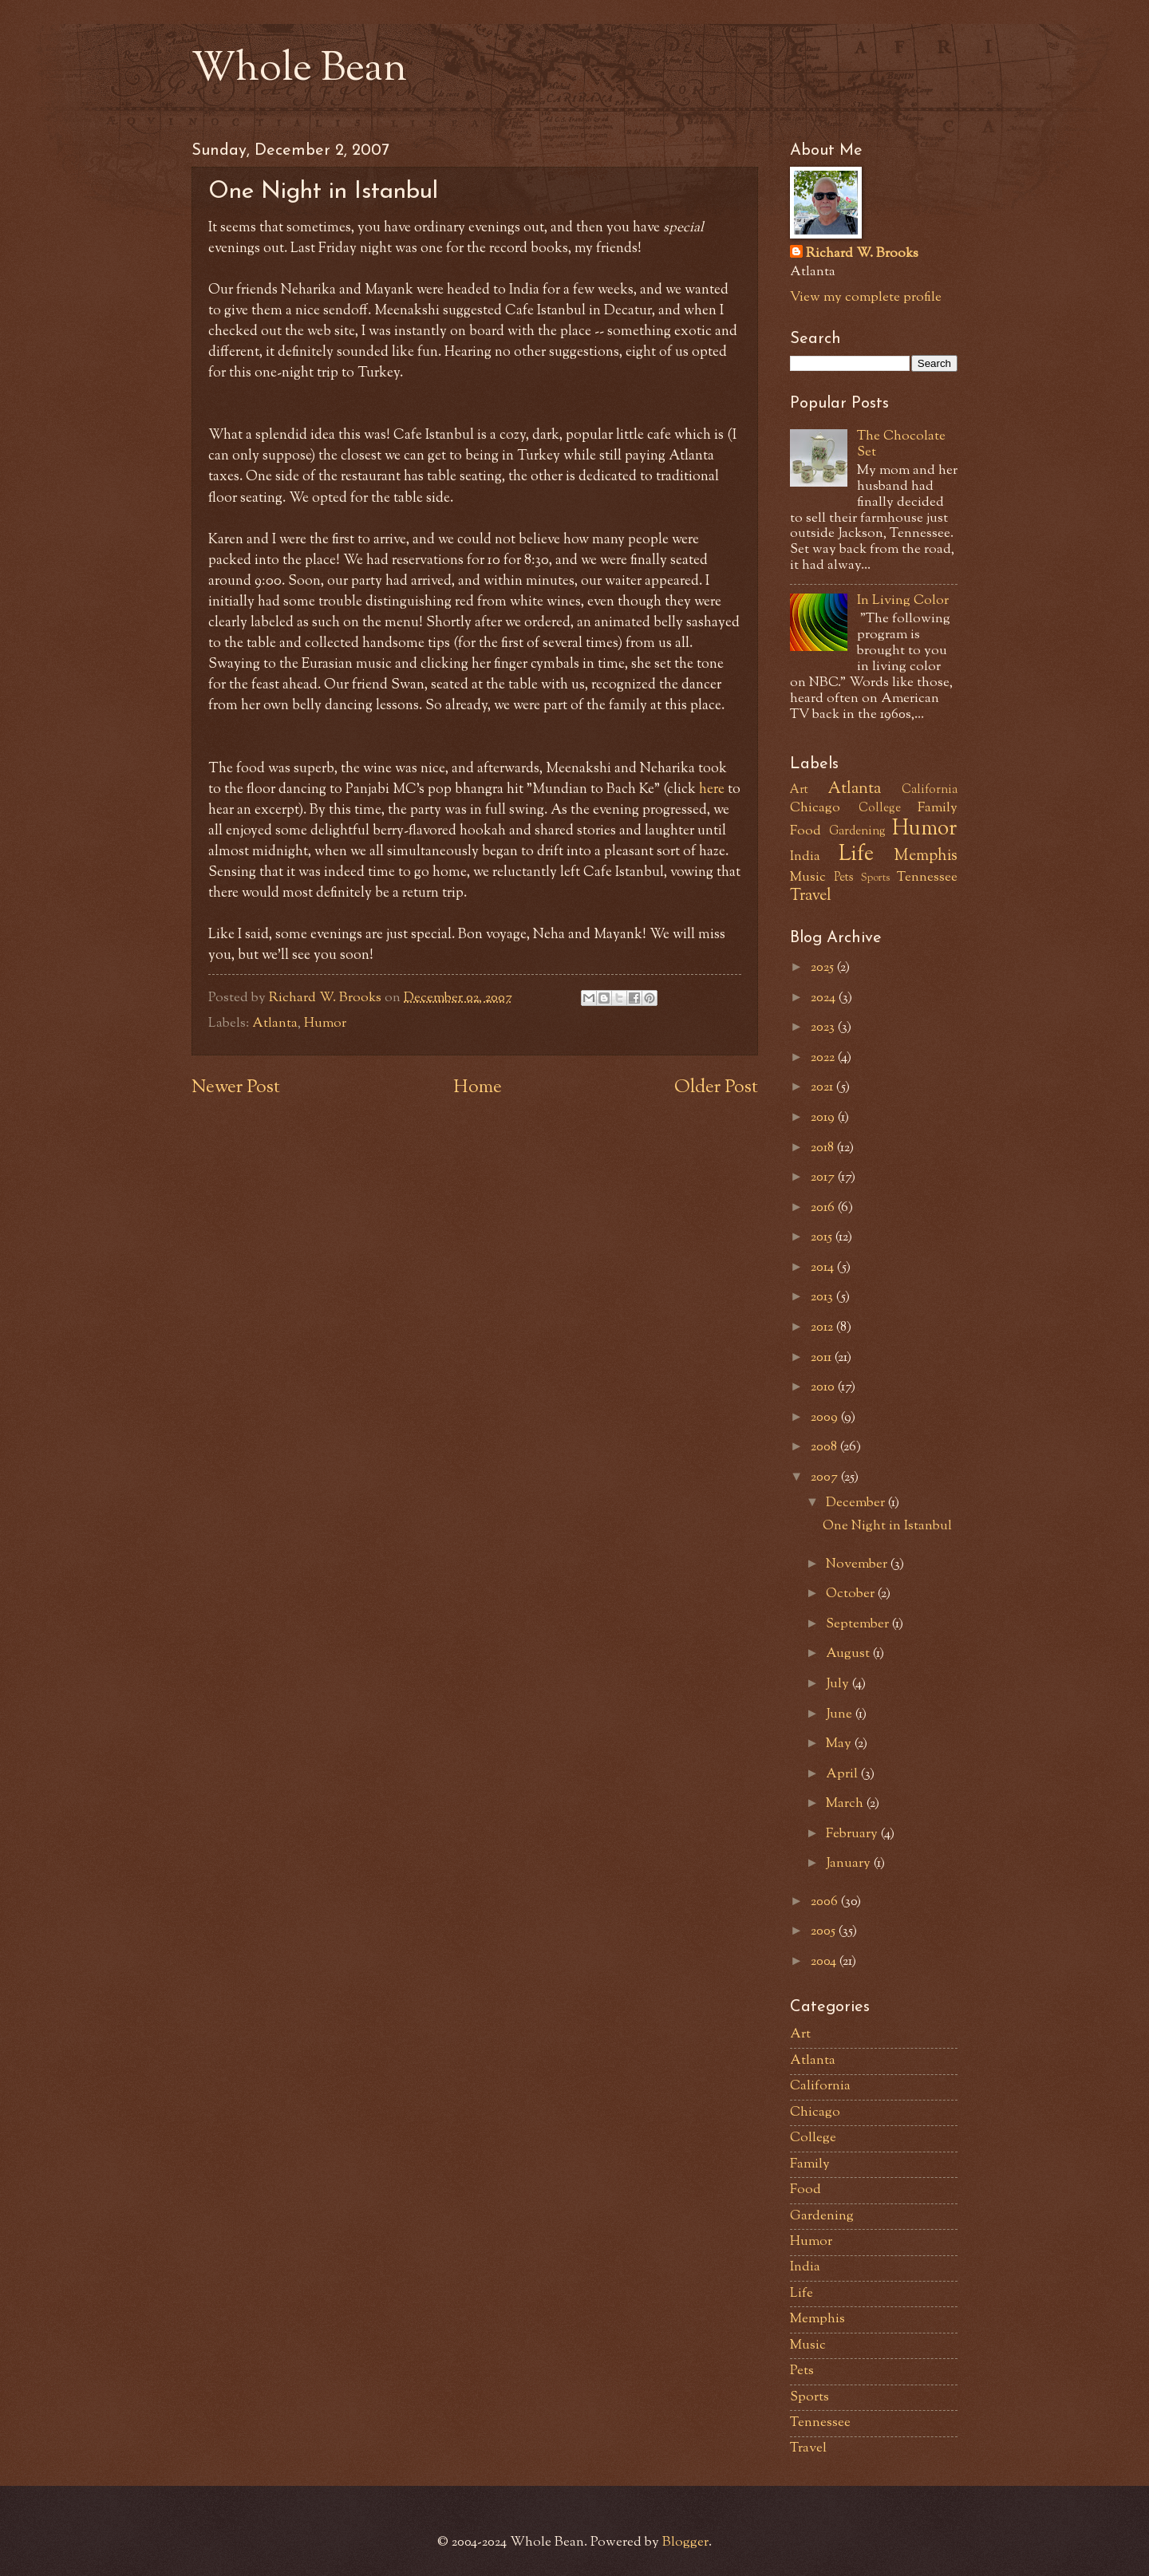  Describe the element at coordinates (850, 1863) in the screenshot. I see `January` at that location.